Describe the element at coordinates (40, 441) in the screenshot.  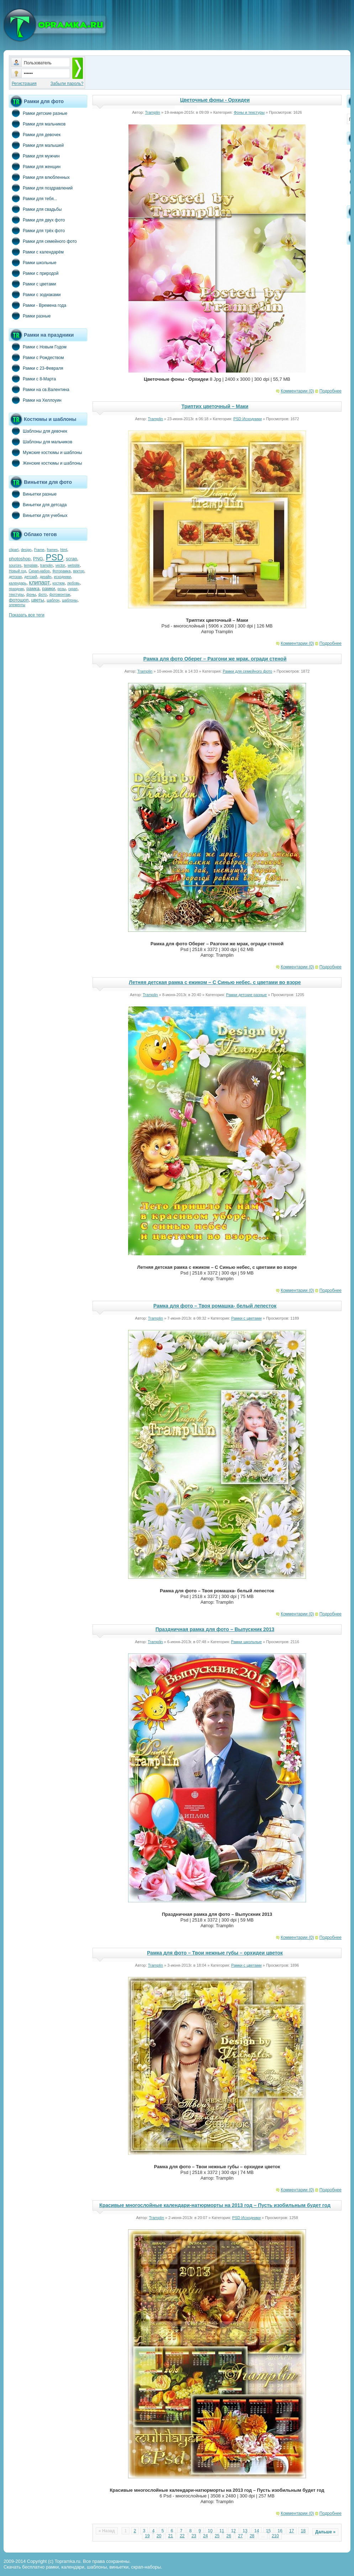
I see `Шаблоны для мальчиков` at that location.